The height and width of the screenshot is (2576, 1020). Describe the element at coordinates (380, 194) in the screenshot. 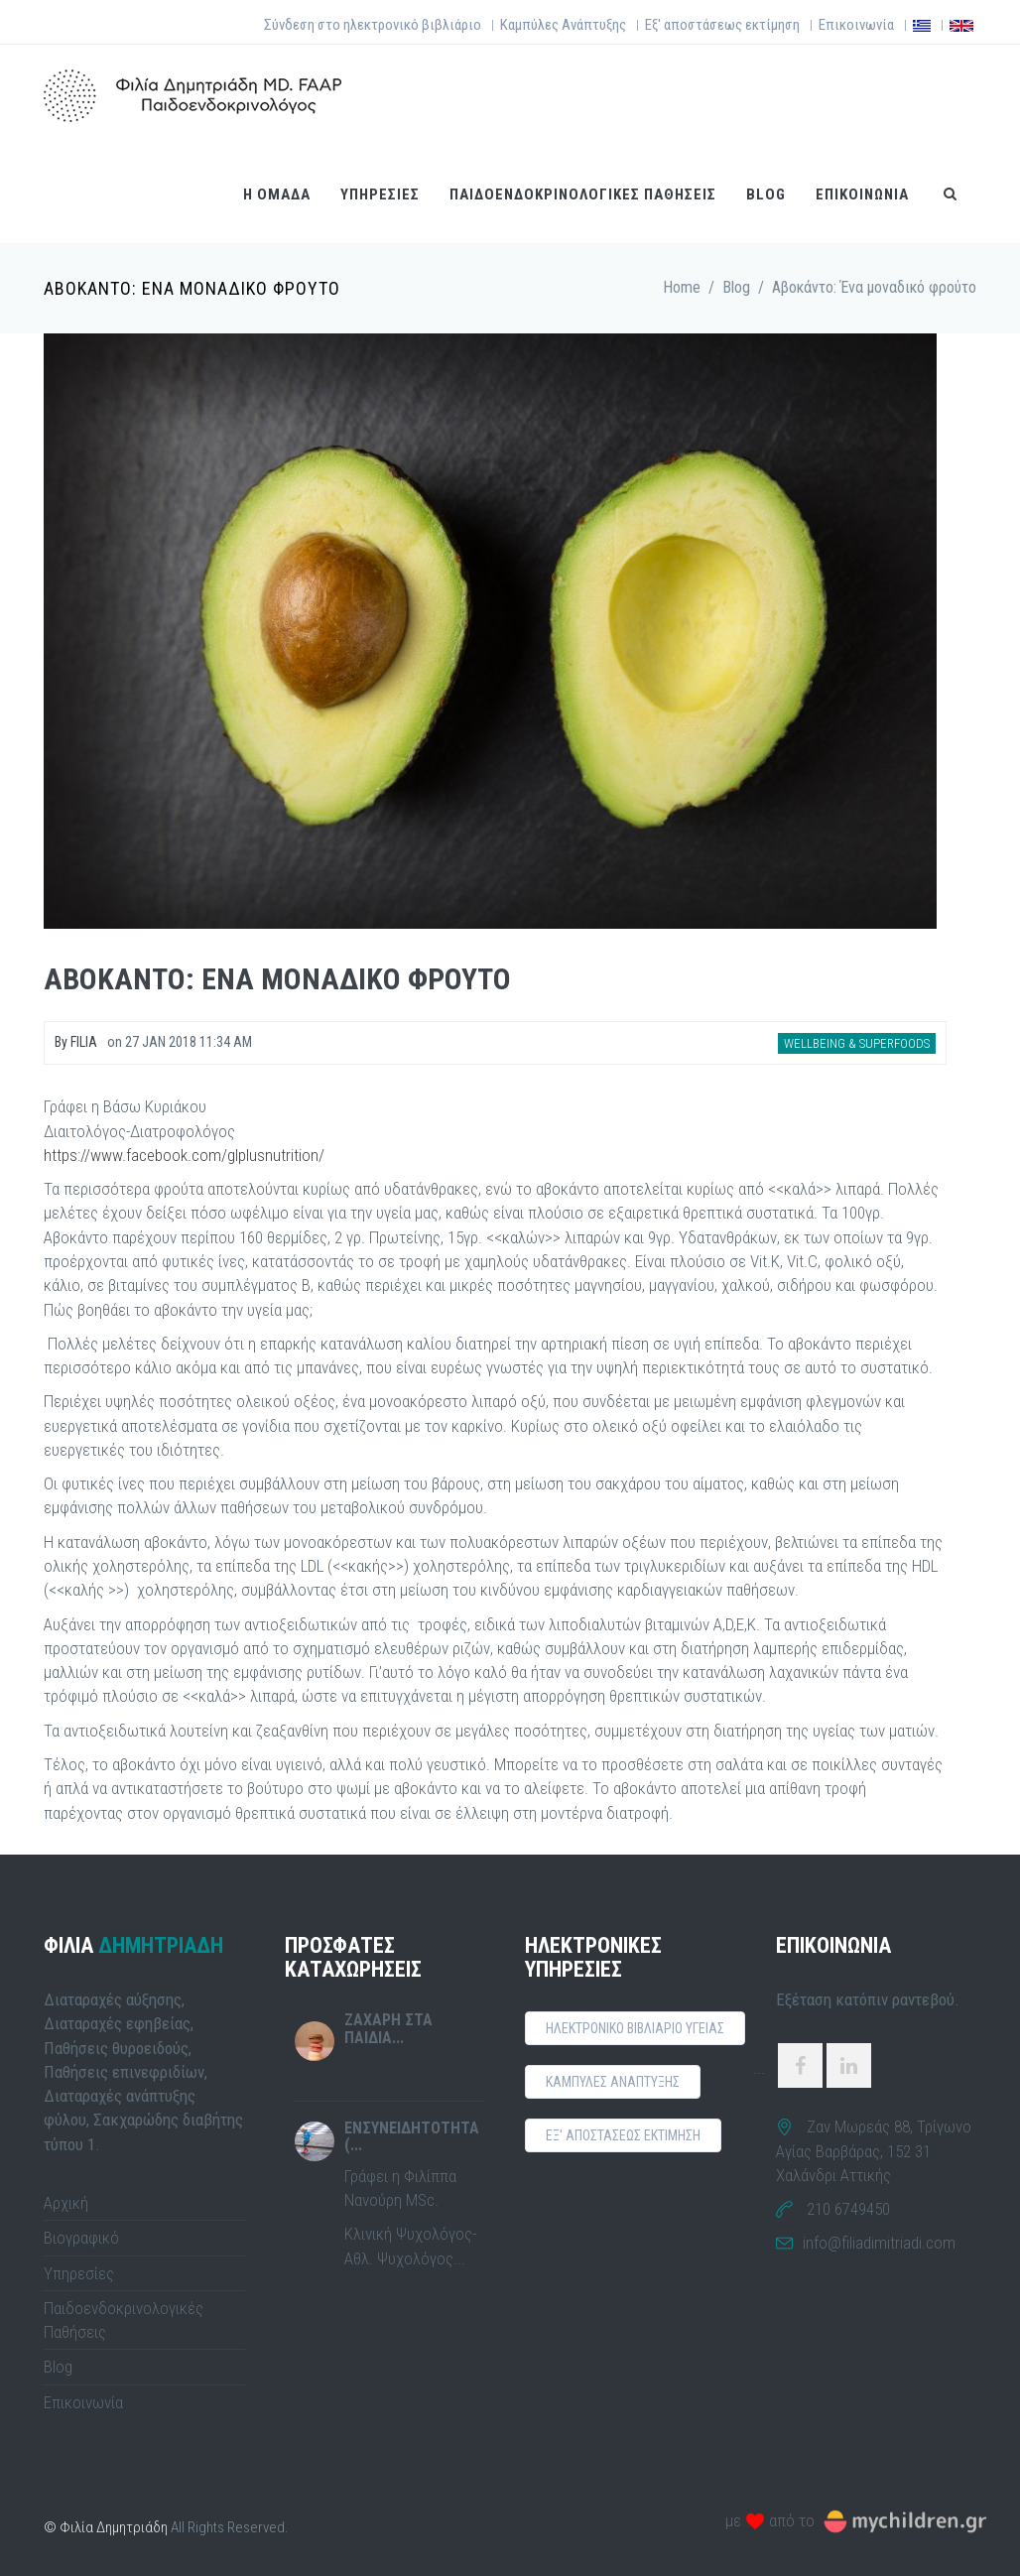

I see `ΥπηρεσιεΣ` at that location.